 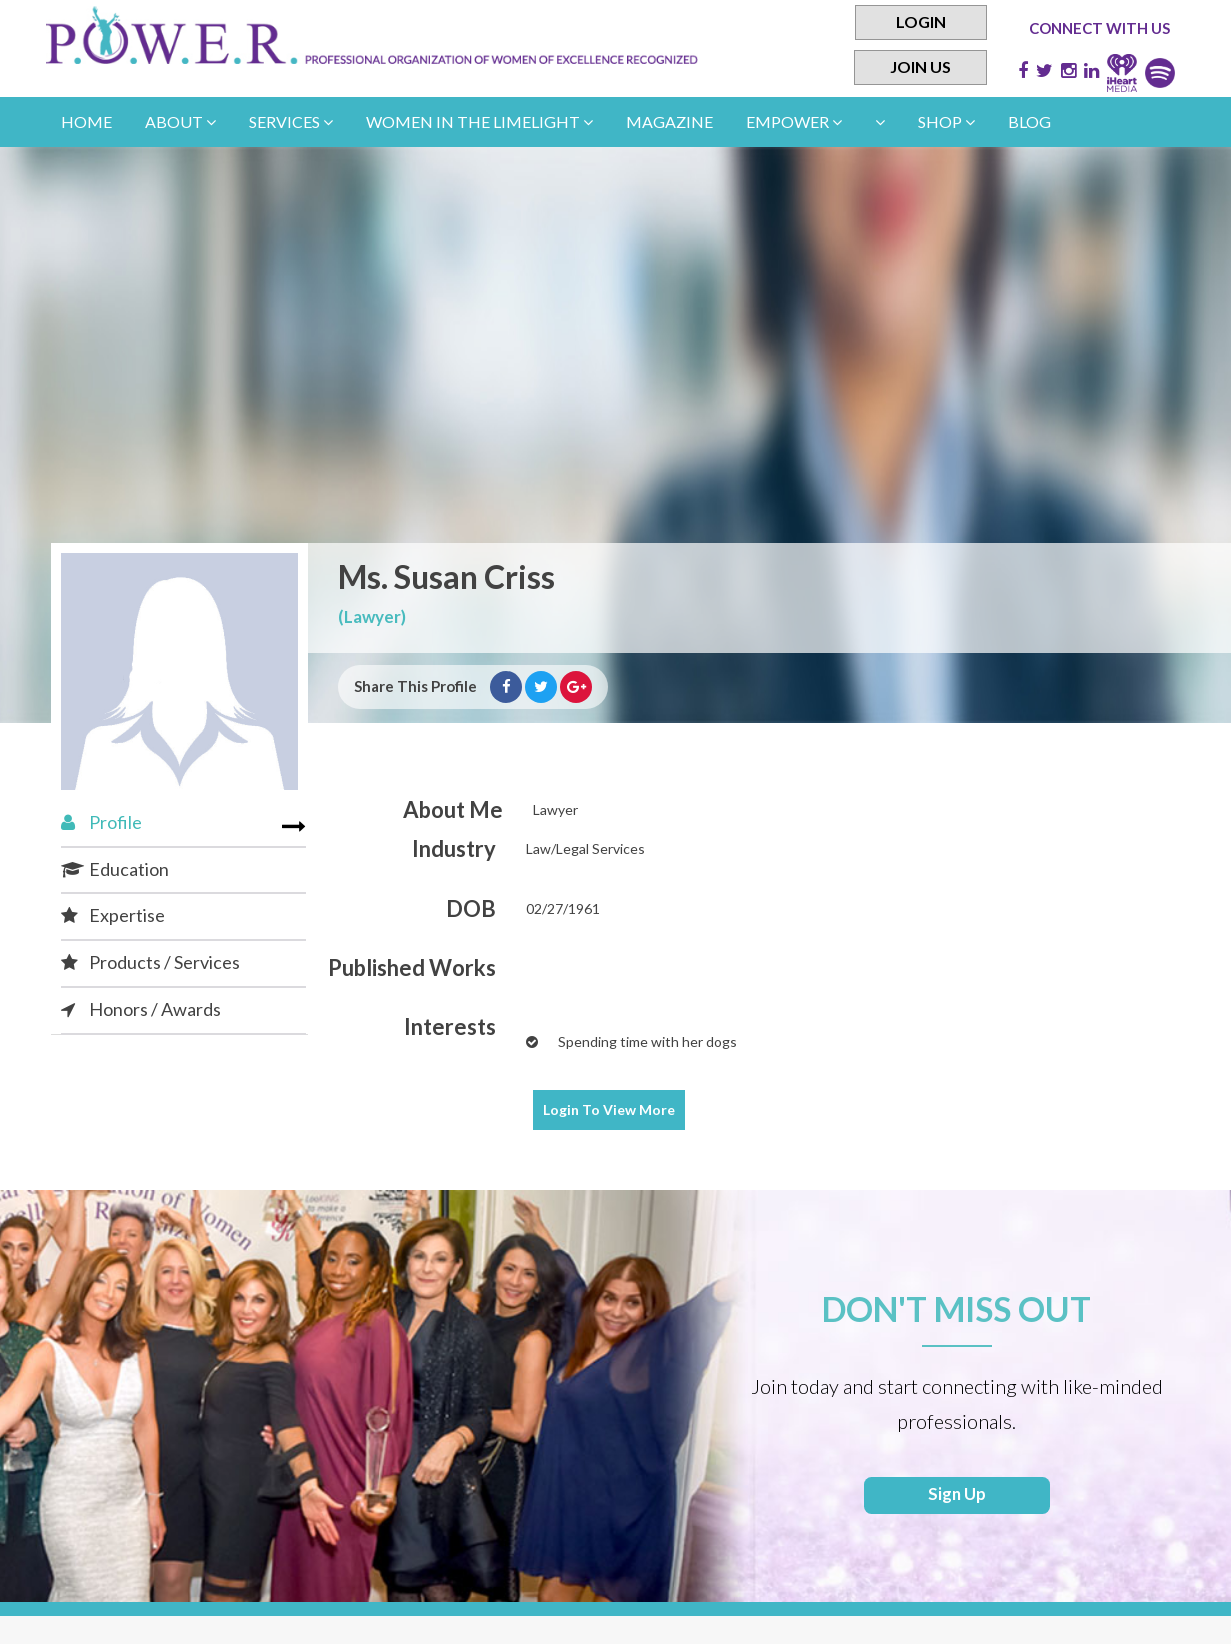 I want to click on Shop, so click(x=946, y=121).